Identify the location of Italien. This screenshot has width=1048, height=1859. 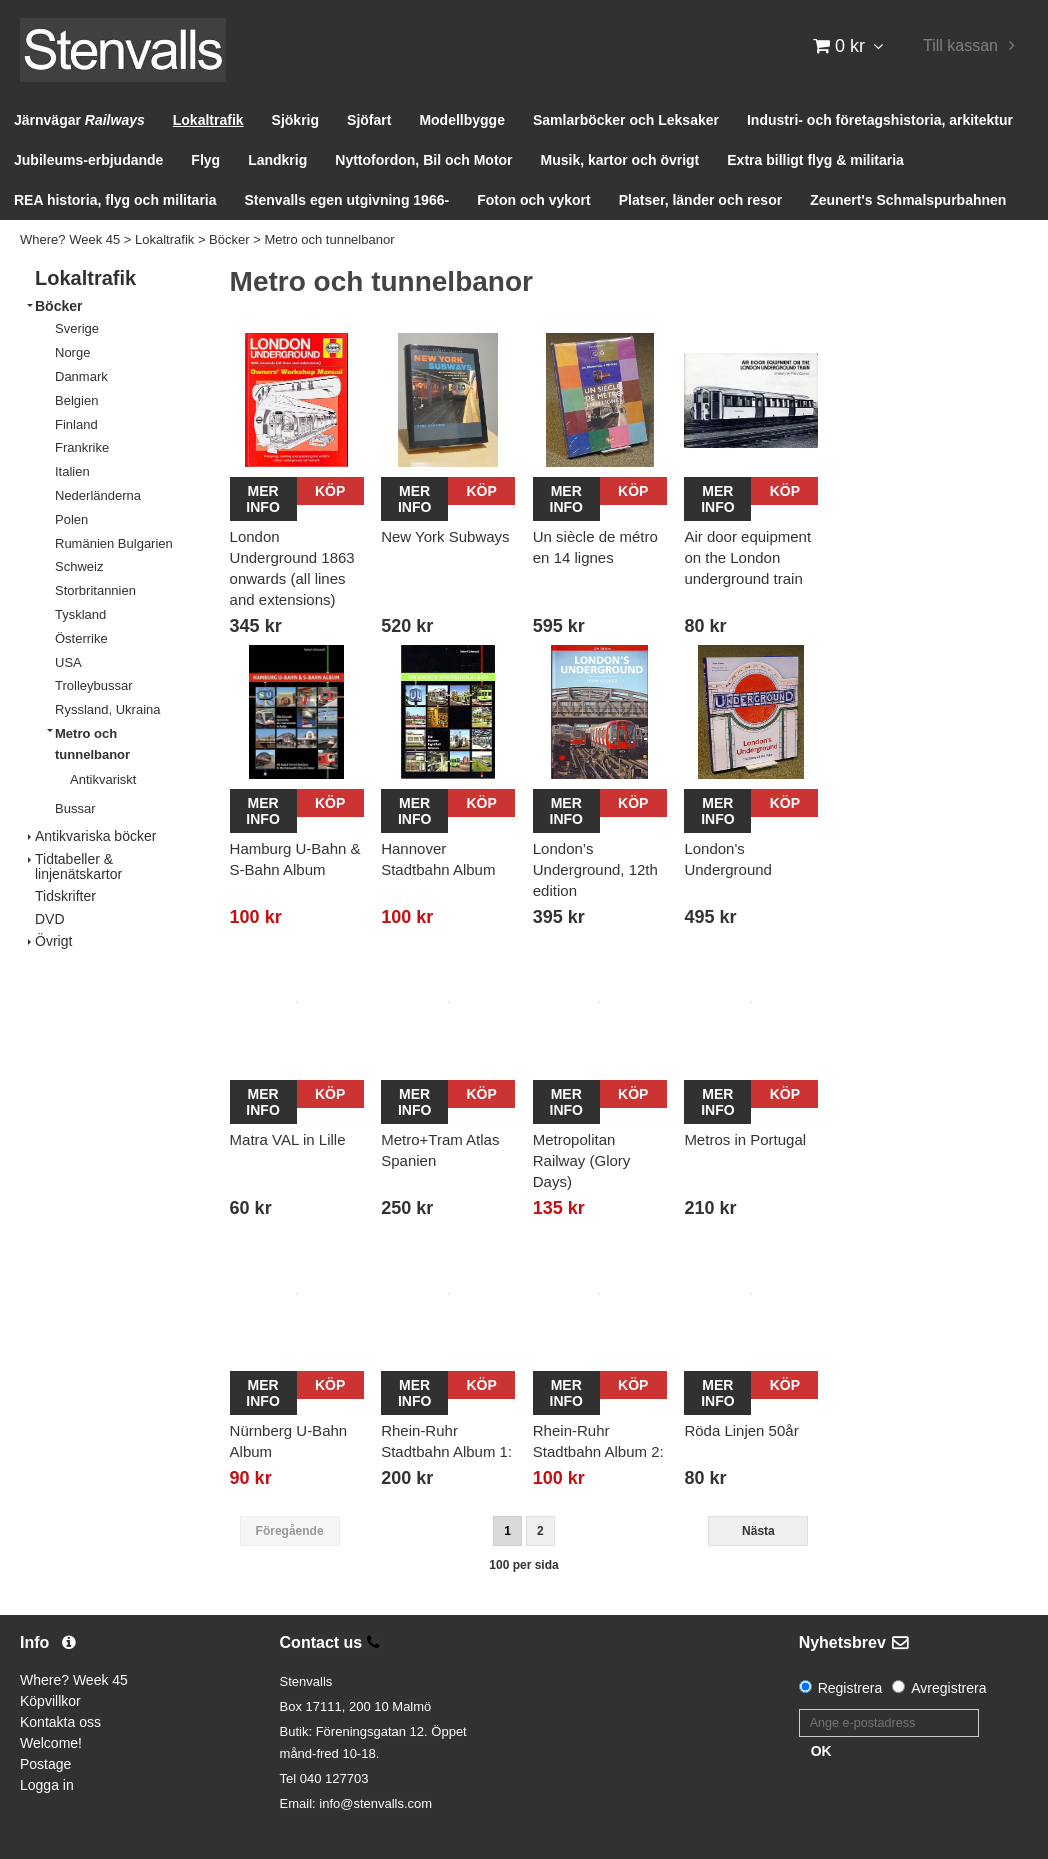
(72, 471).